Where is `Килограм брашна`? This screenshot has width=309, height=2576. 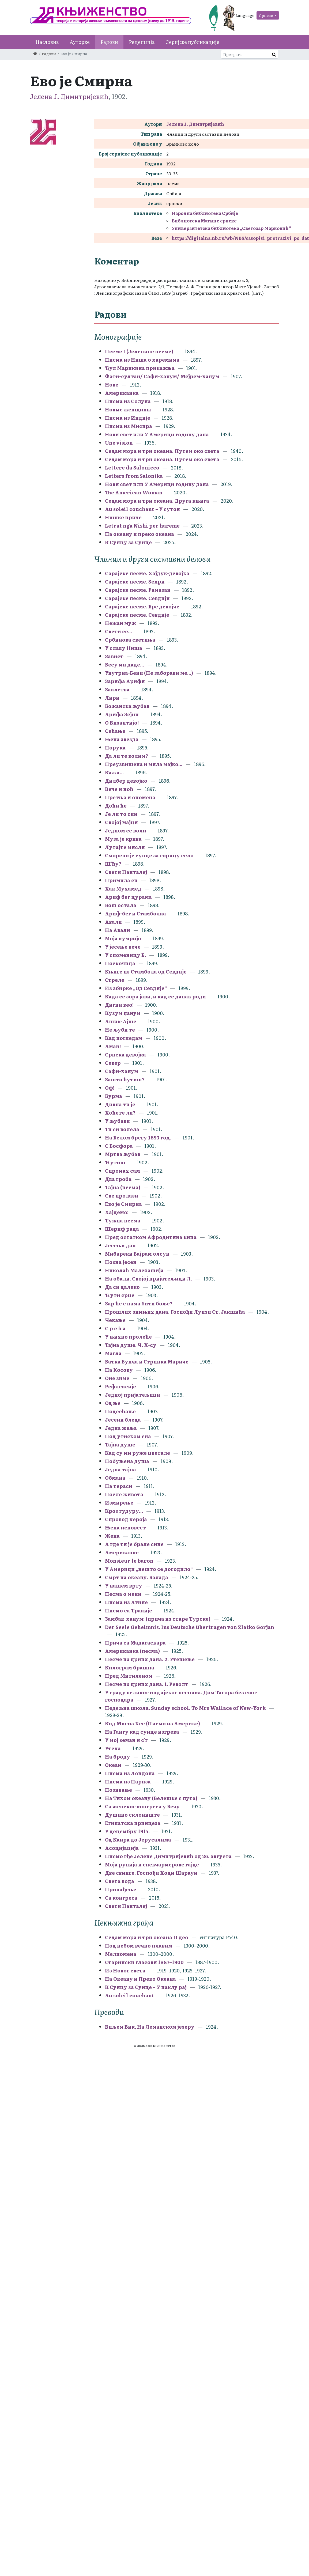 Килограм брашна is located at coordinates (129, 1667).